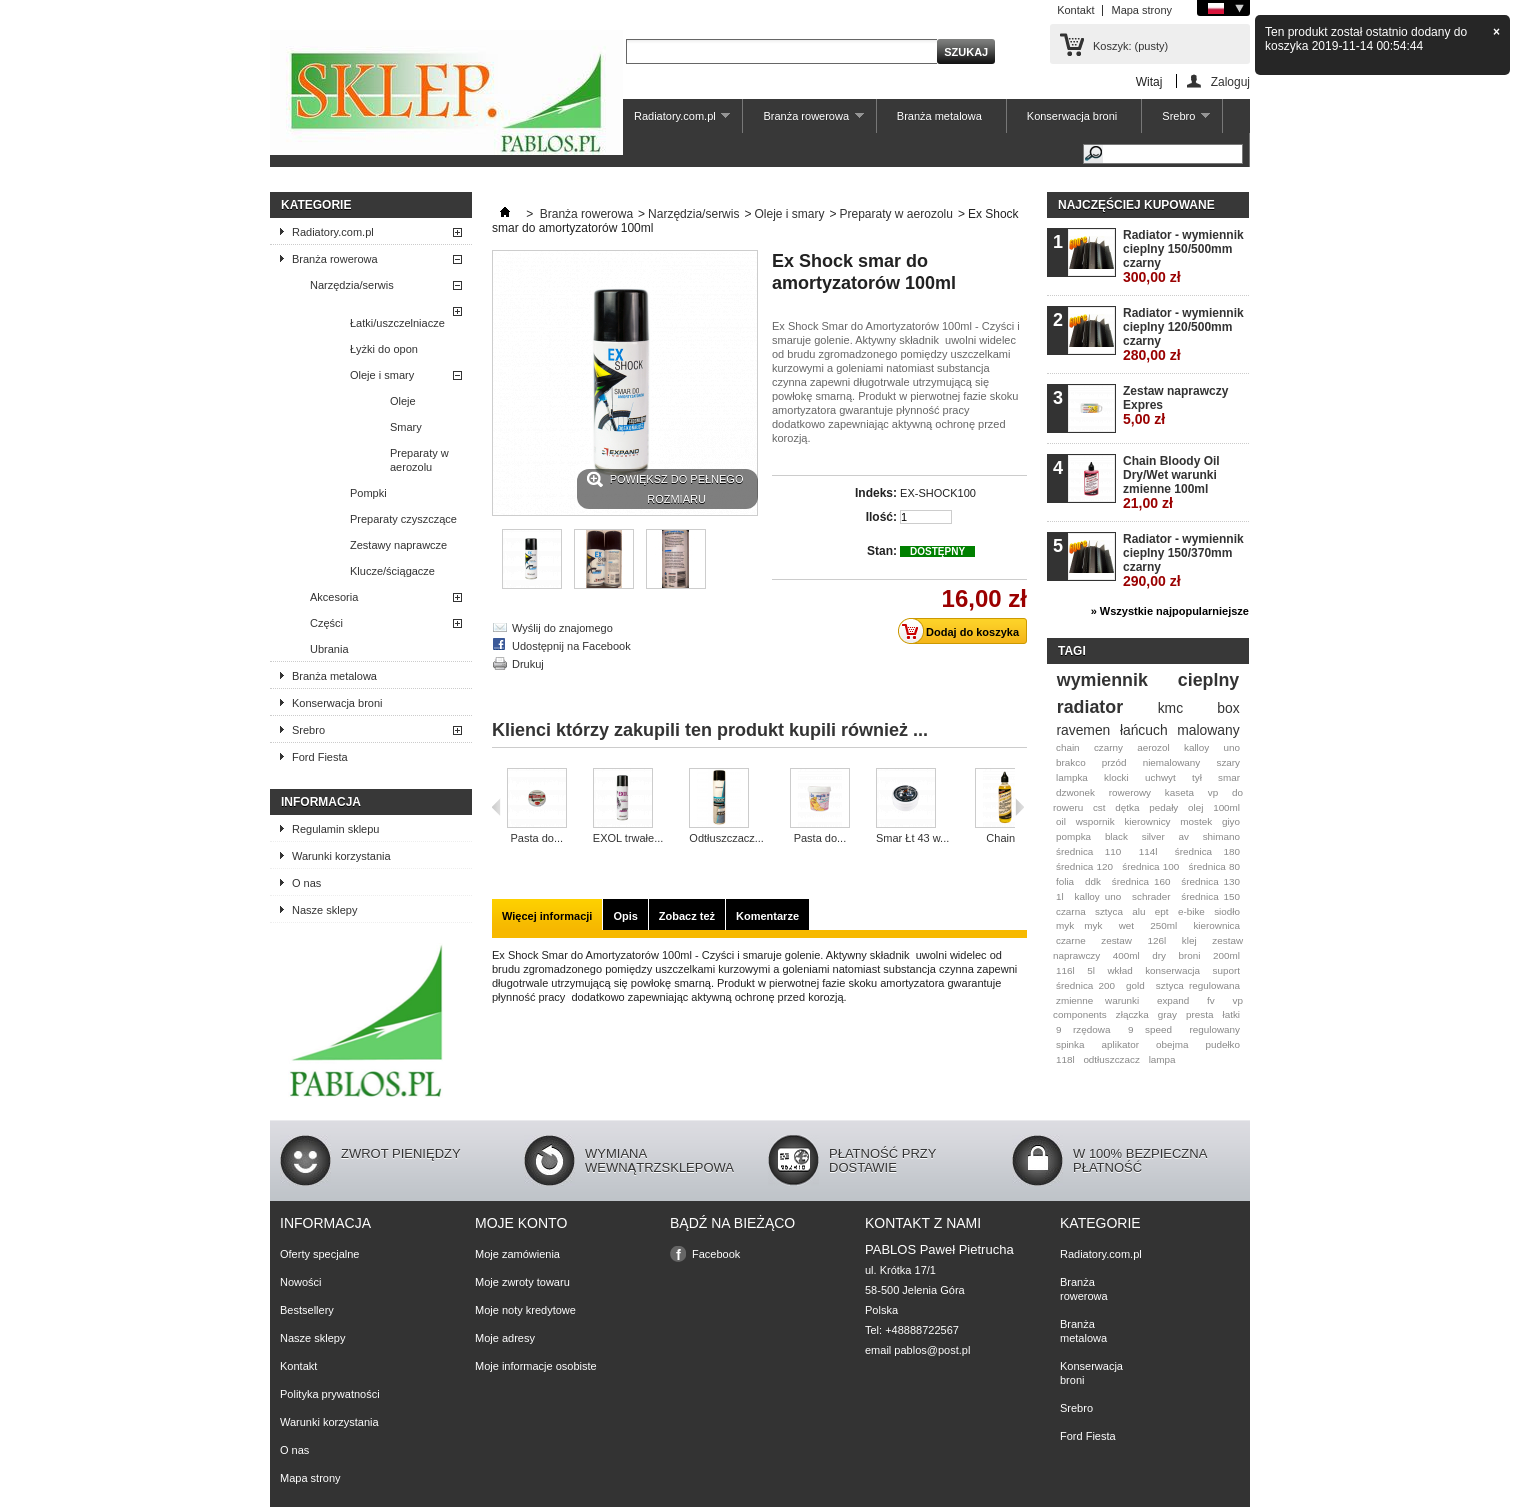  What do you see at coordinates (307, 1310) in the screenshot?
I see `Bestsellery` at bounding box center [307, 1310].